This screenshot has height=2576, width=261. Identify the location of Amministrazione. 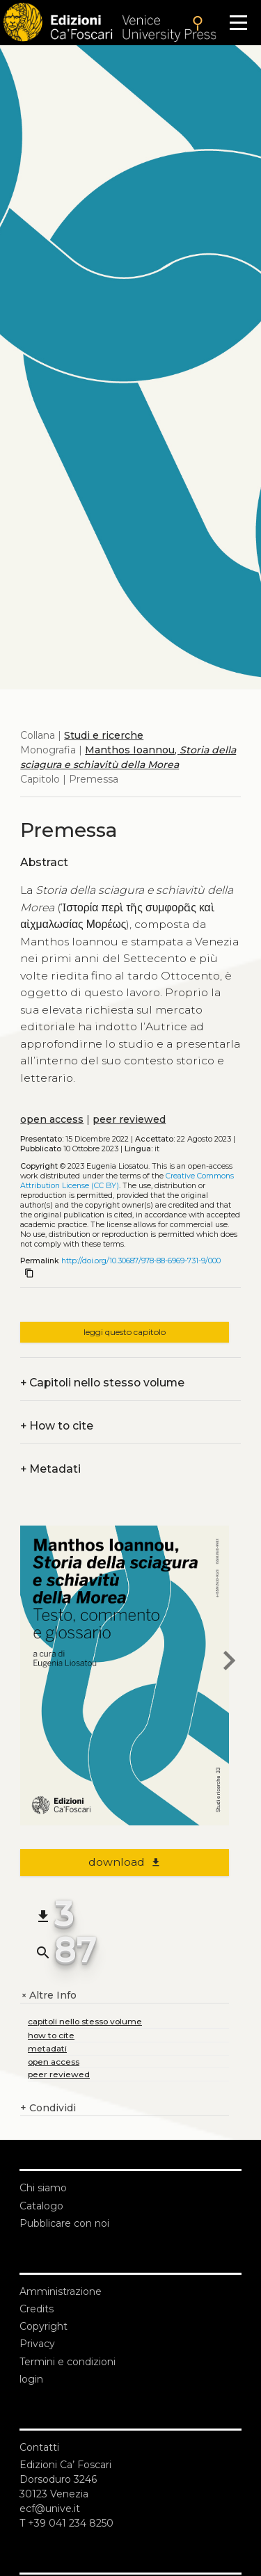
(60, 2291).